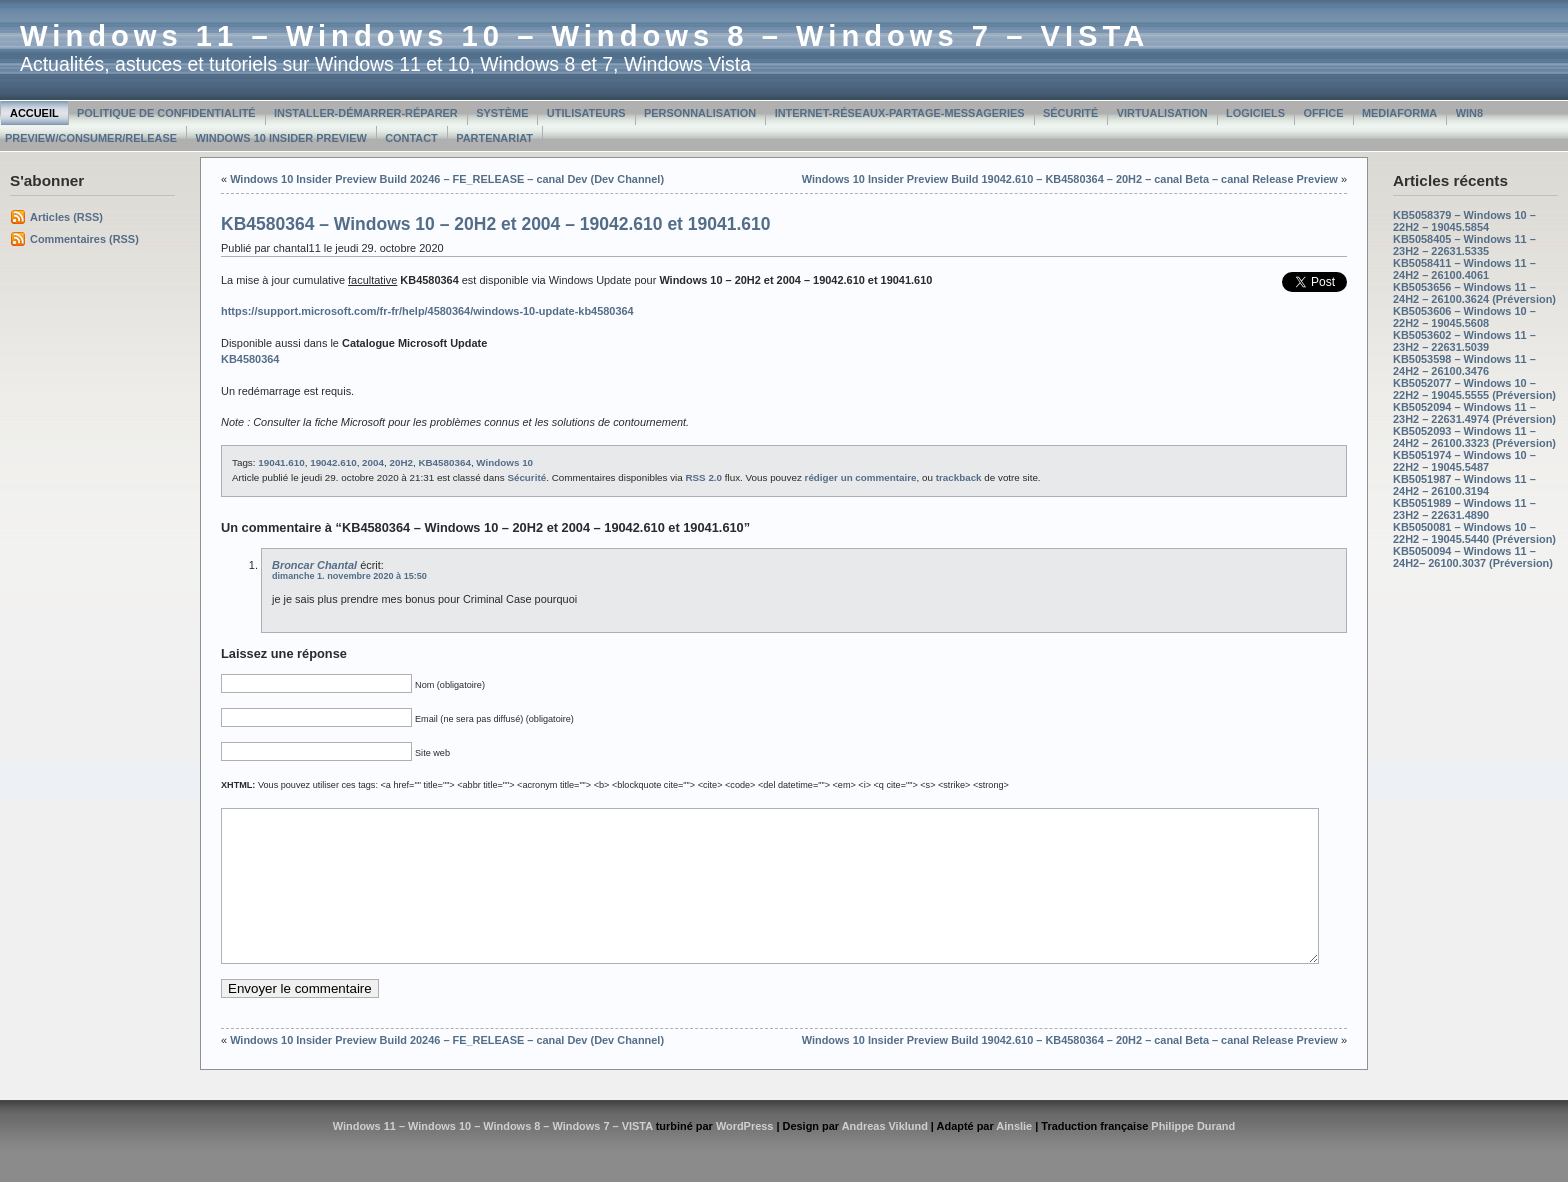  I want to click on 19041.610, so click(281, 462).